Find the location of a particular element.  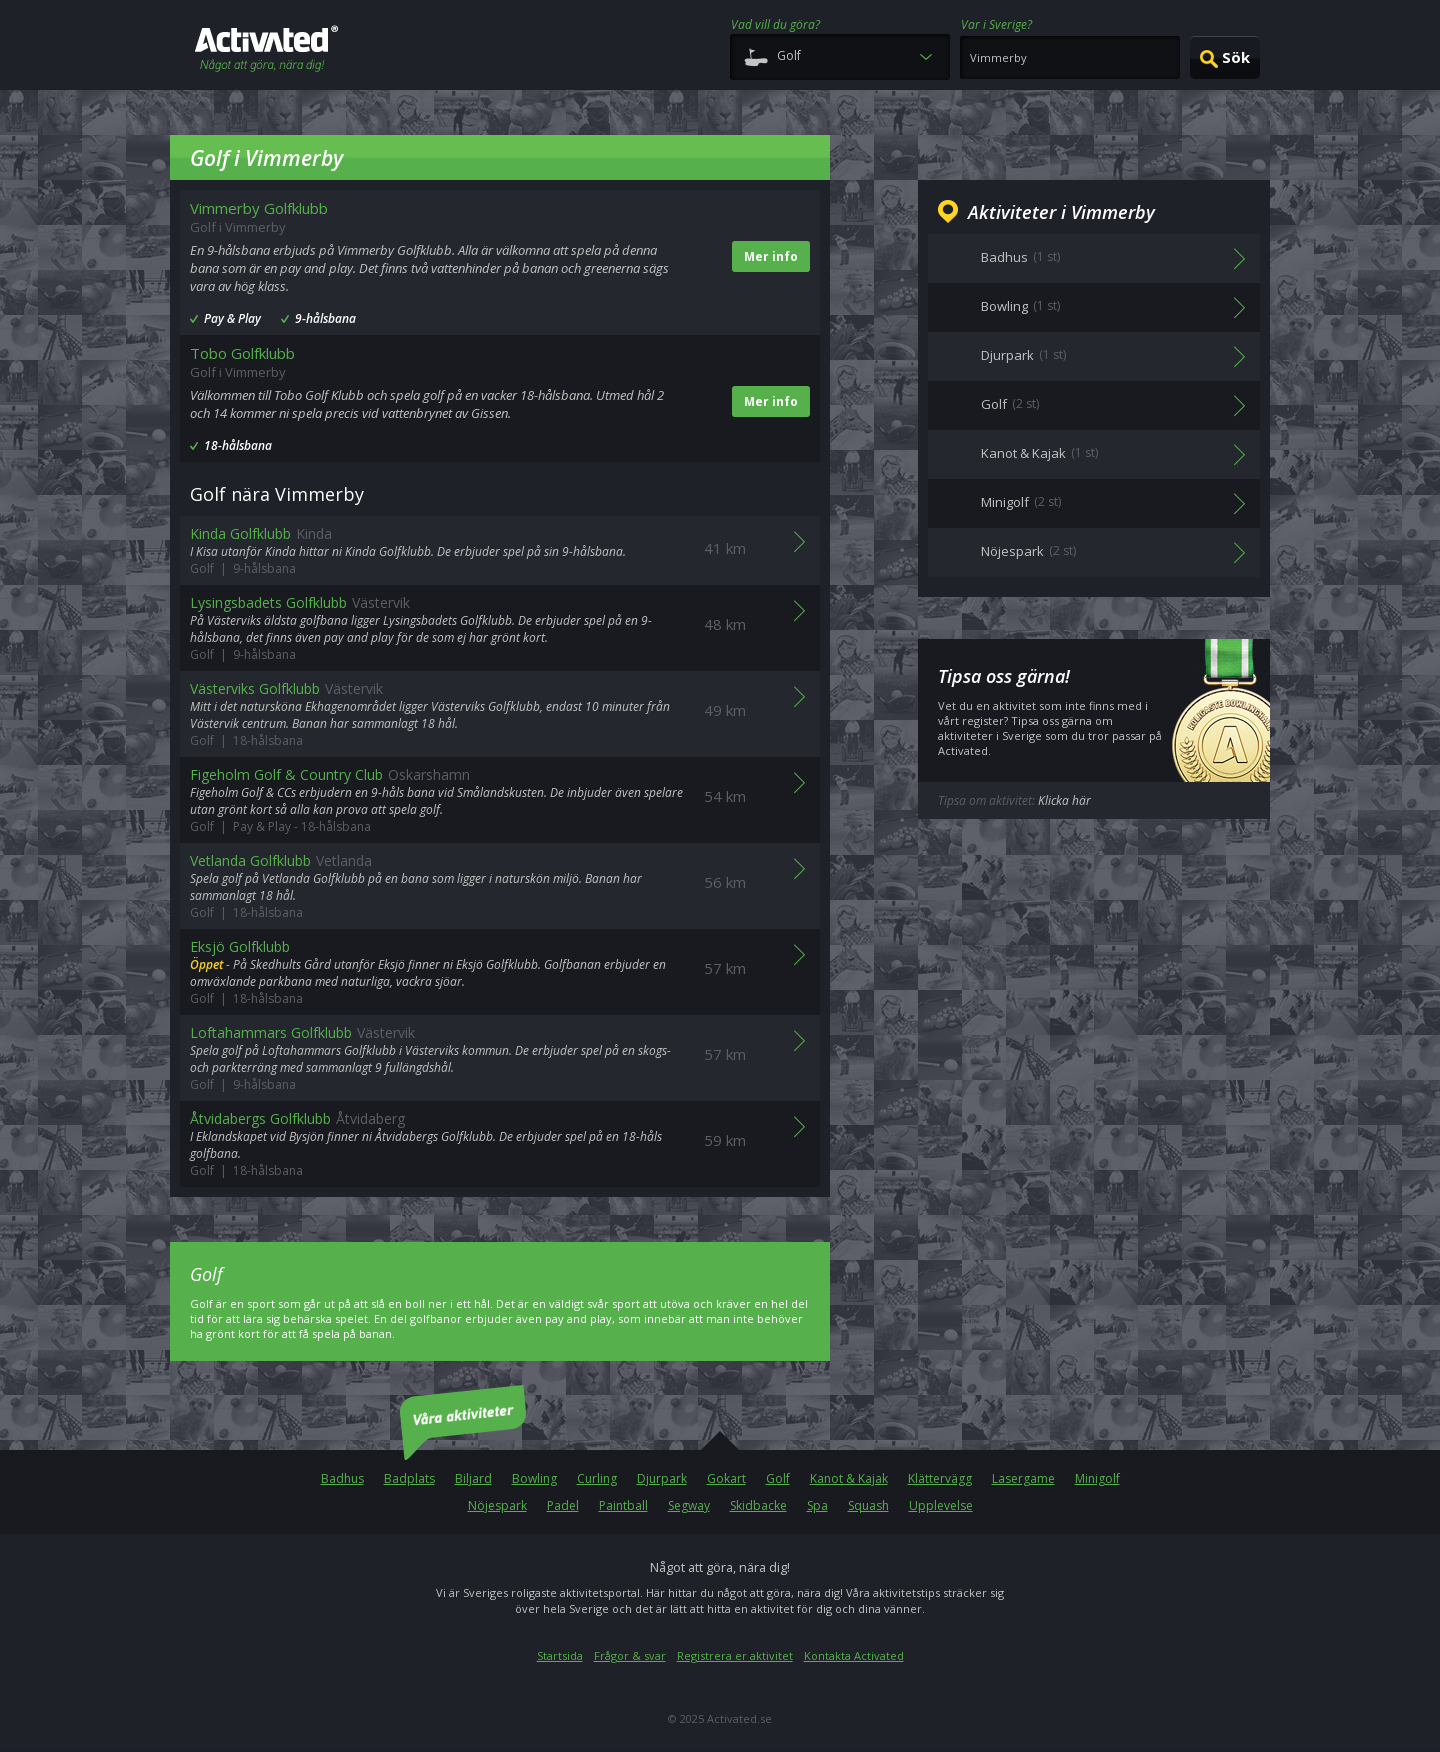

Badplats is located at coordinates (409, 1478).